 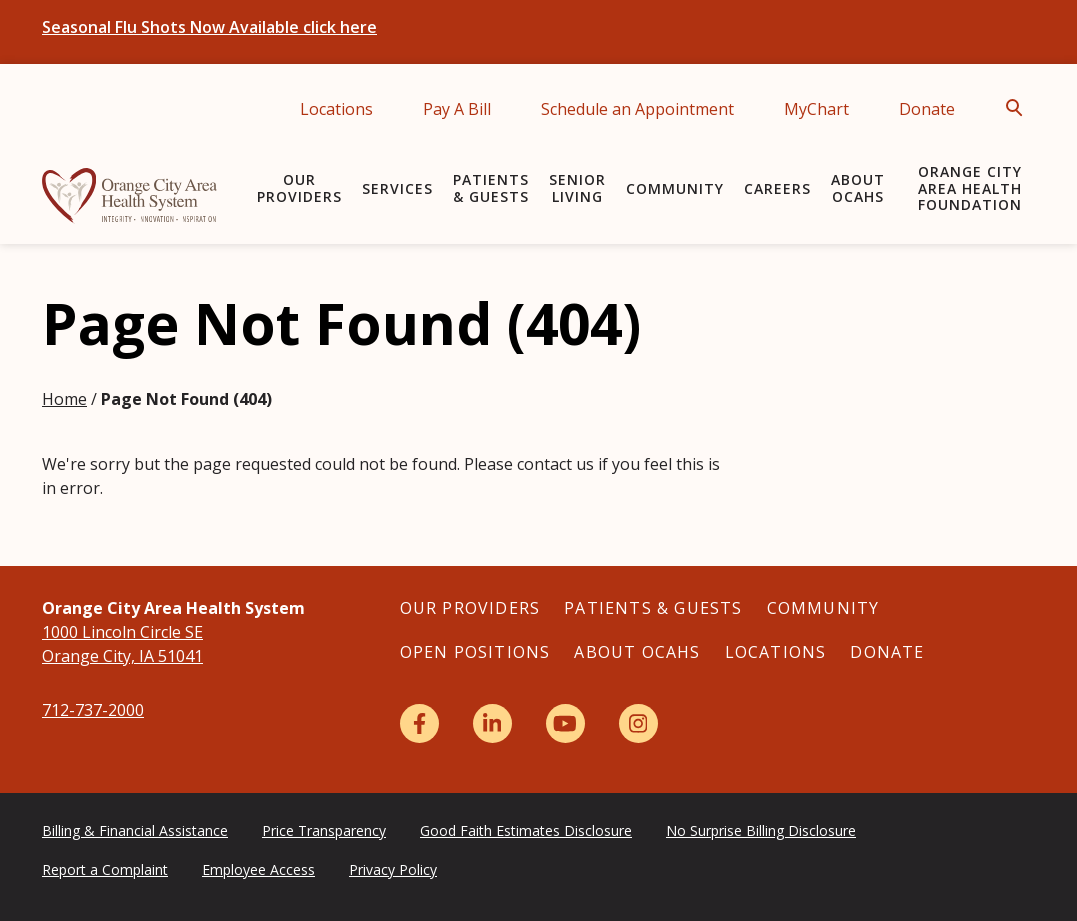 I want to click on Careers, so click(x=777, y=188).